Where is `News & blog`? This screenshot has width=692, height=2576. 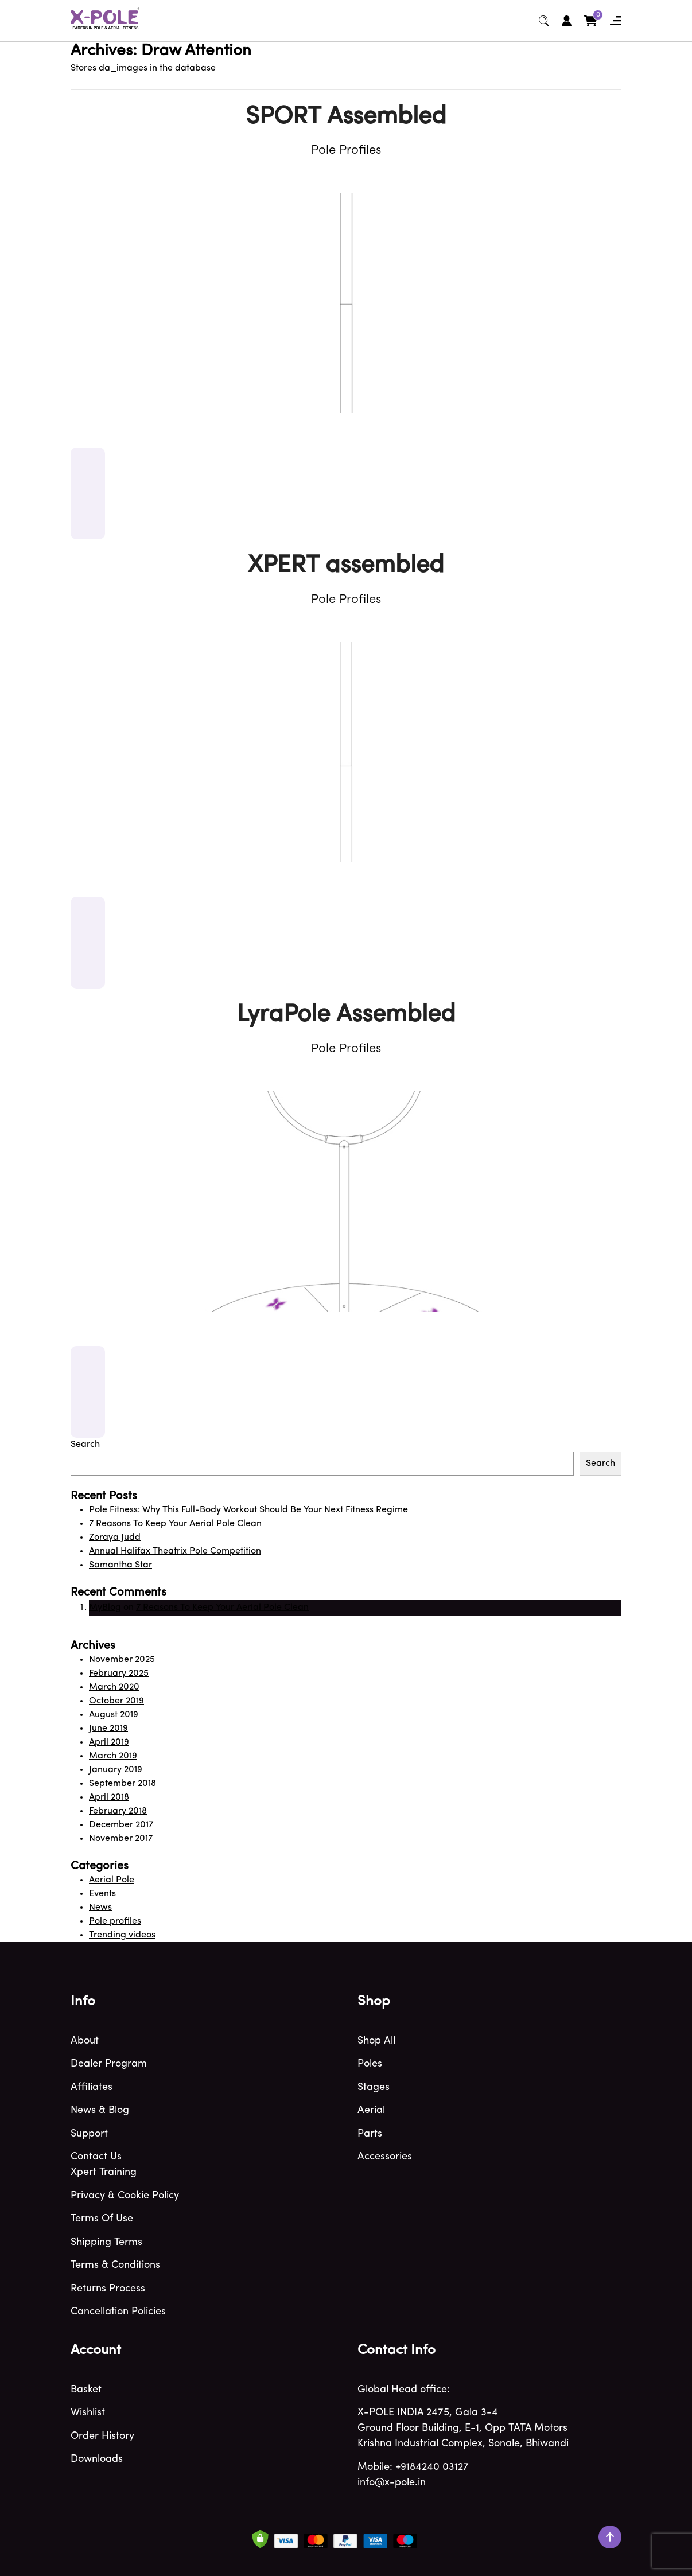
News & blog is located at coordinates (100, 2110).